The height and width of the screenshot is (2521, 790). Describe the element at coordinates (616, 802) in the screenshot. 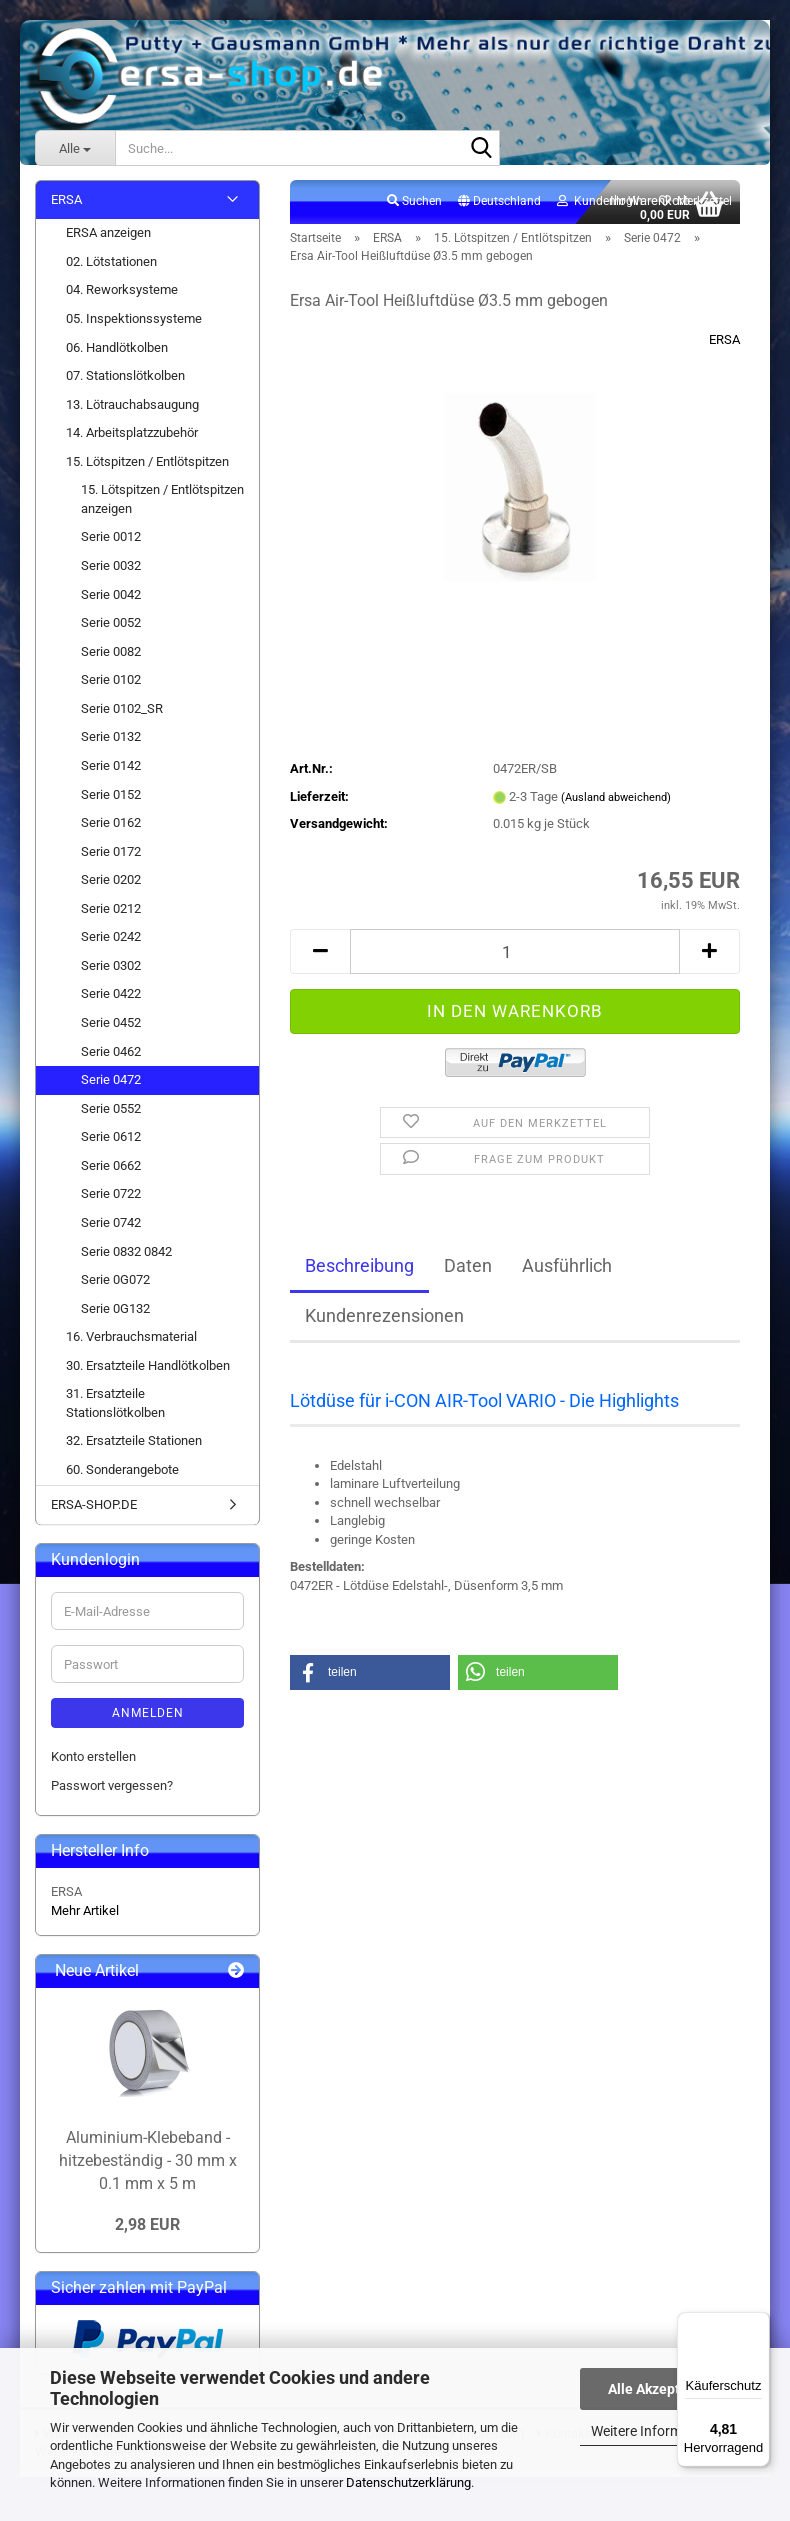

I see `(Ausland abweichend)` at that location.